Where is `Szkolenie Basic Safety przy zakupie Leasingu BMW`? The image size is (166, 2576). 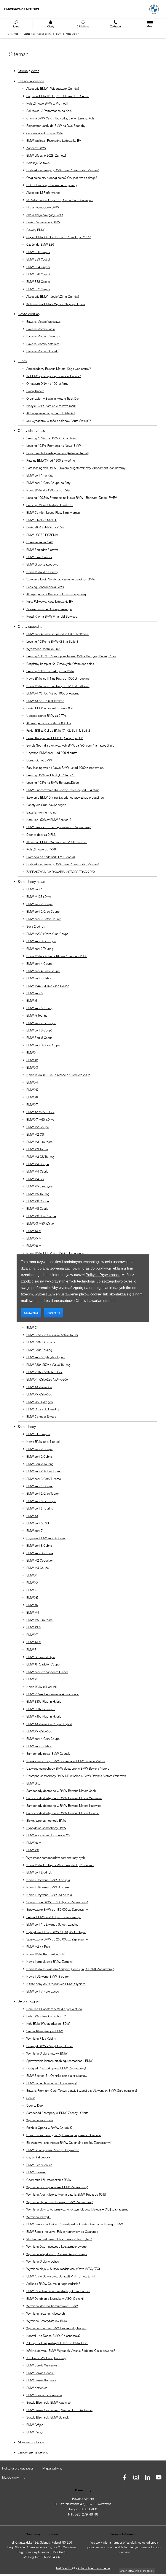
Szkolenie Basic Safety przy zakupie Leasingu BMW is located at coordinates (60, 579).